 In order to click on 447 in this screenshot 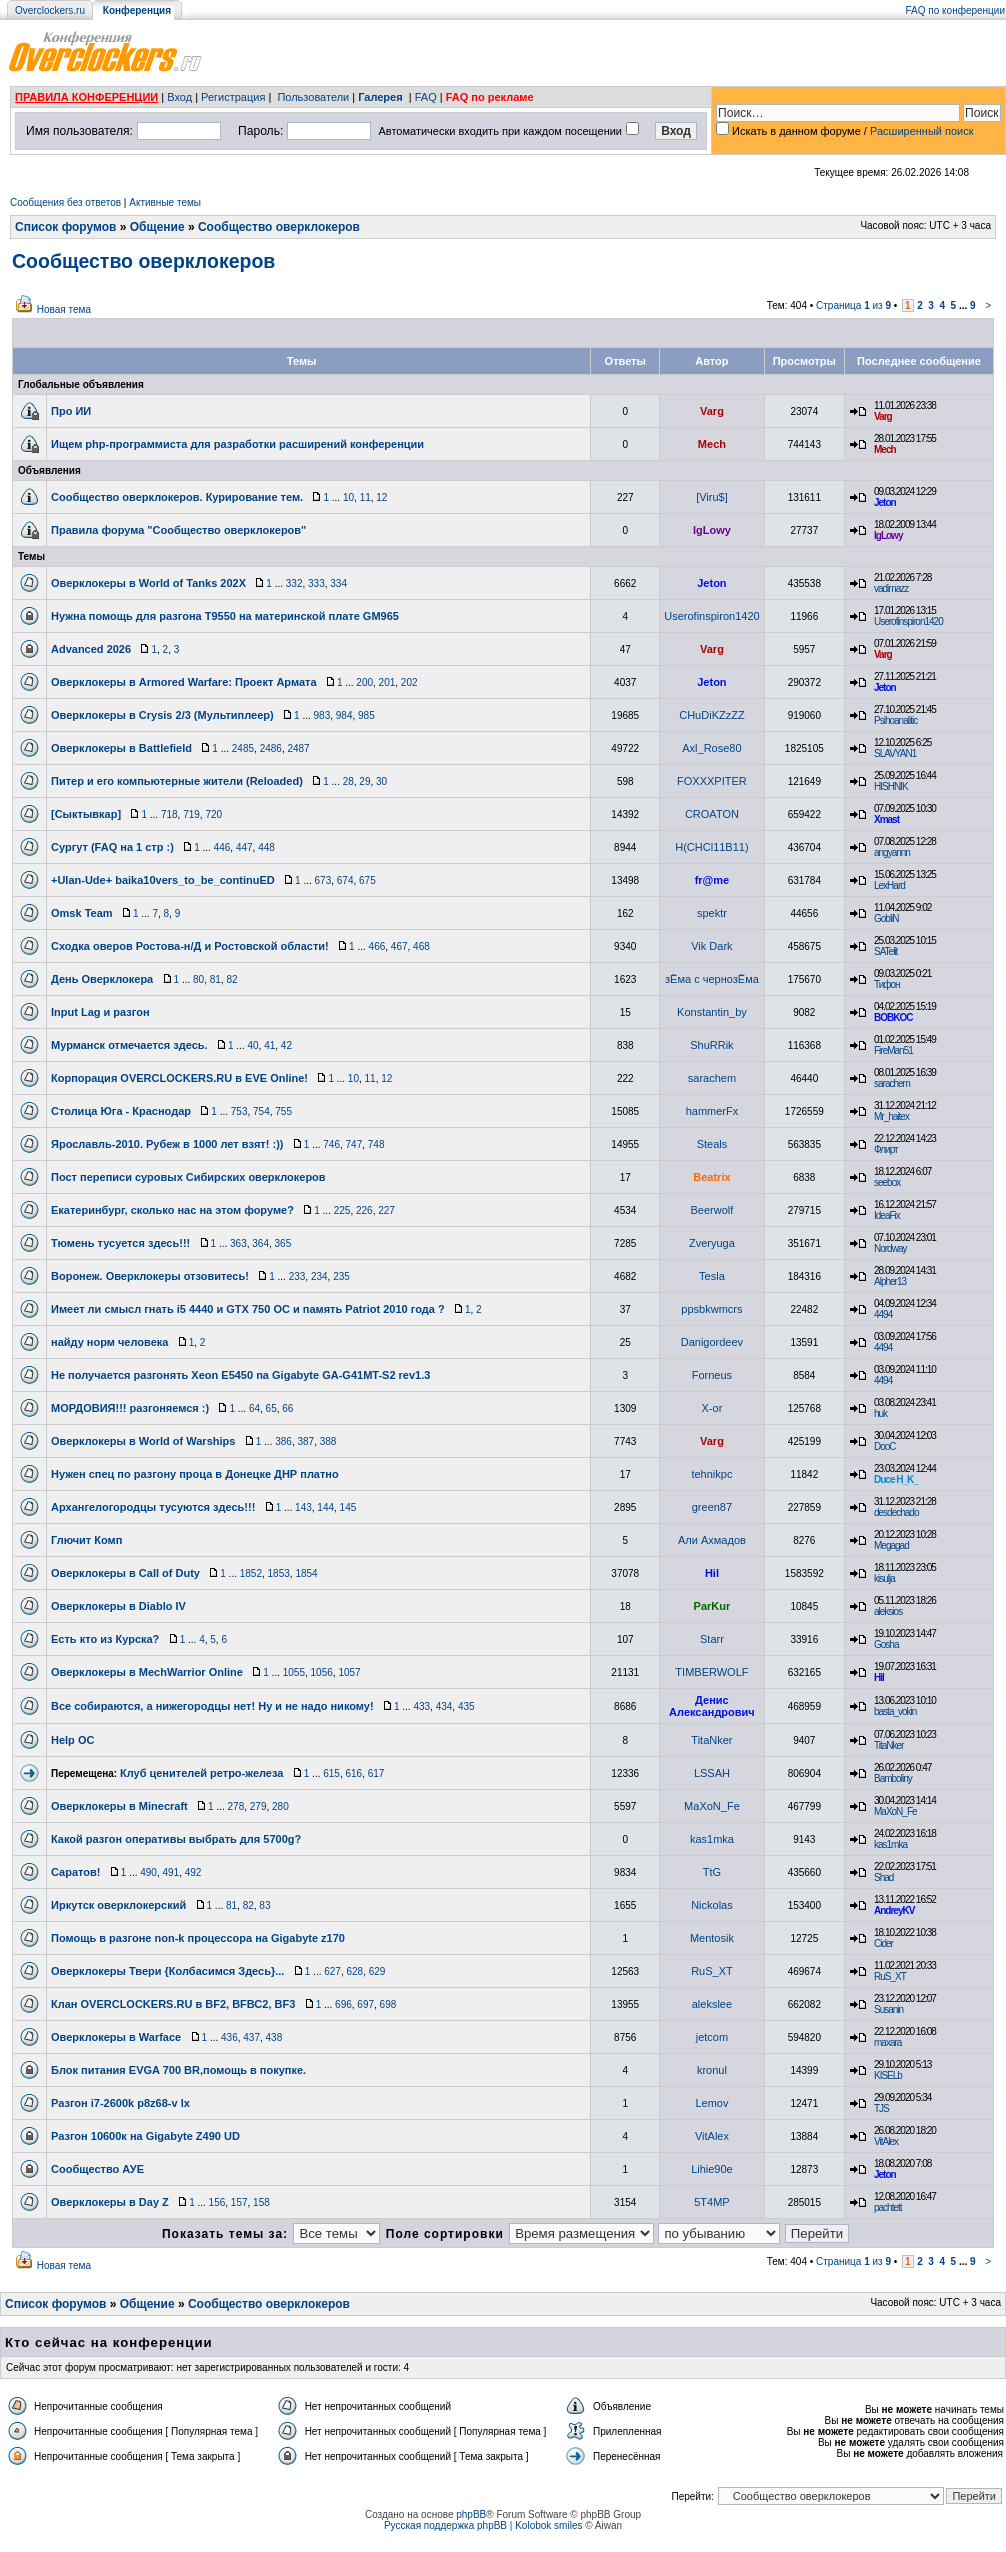, I will do `click(244, 847)`.